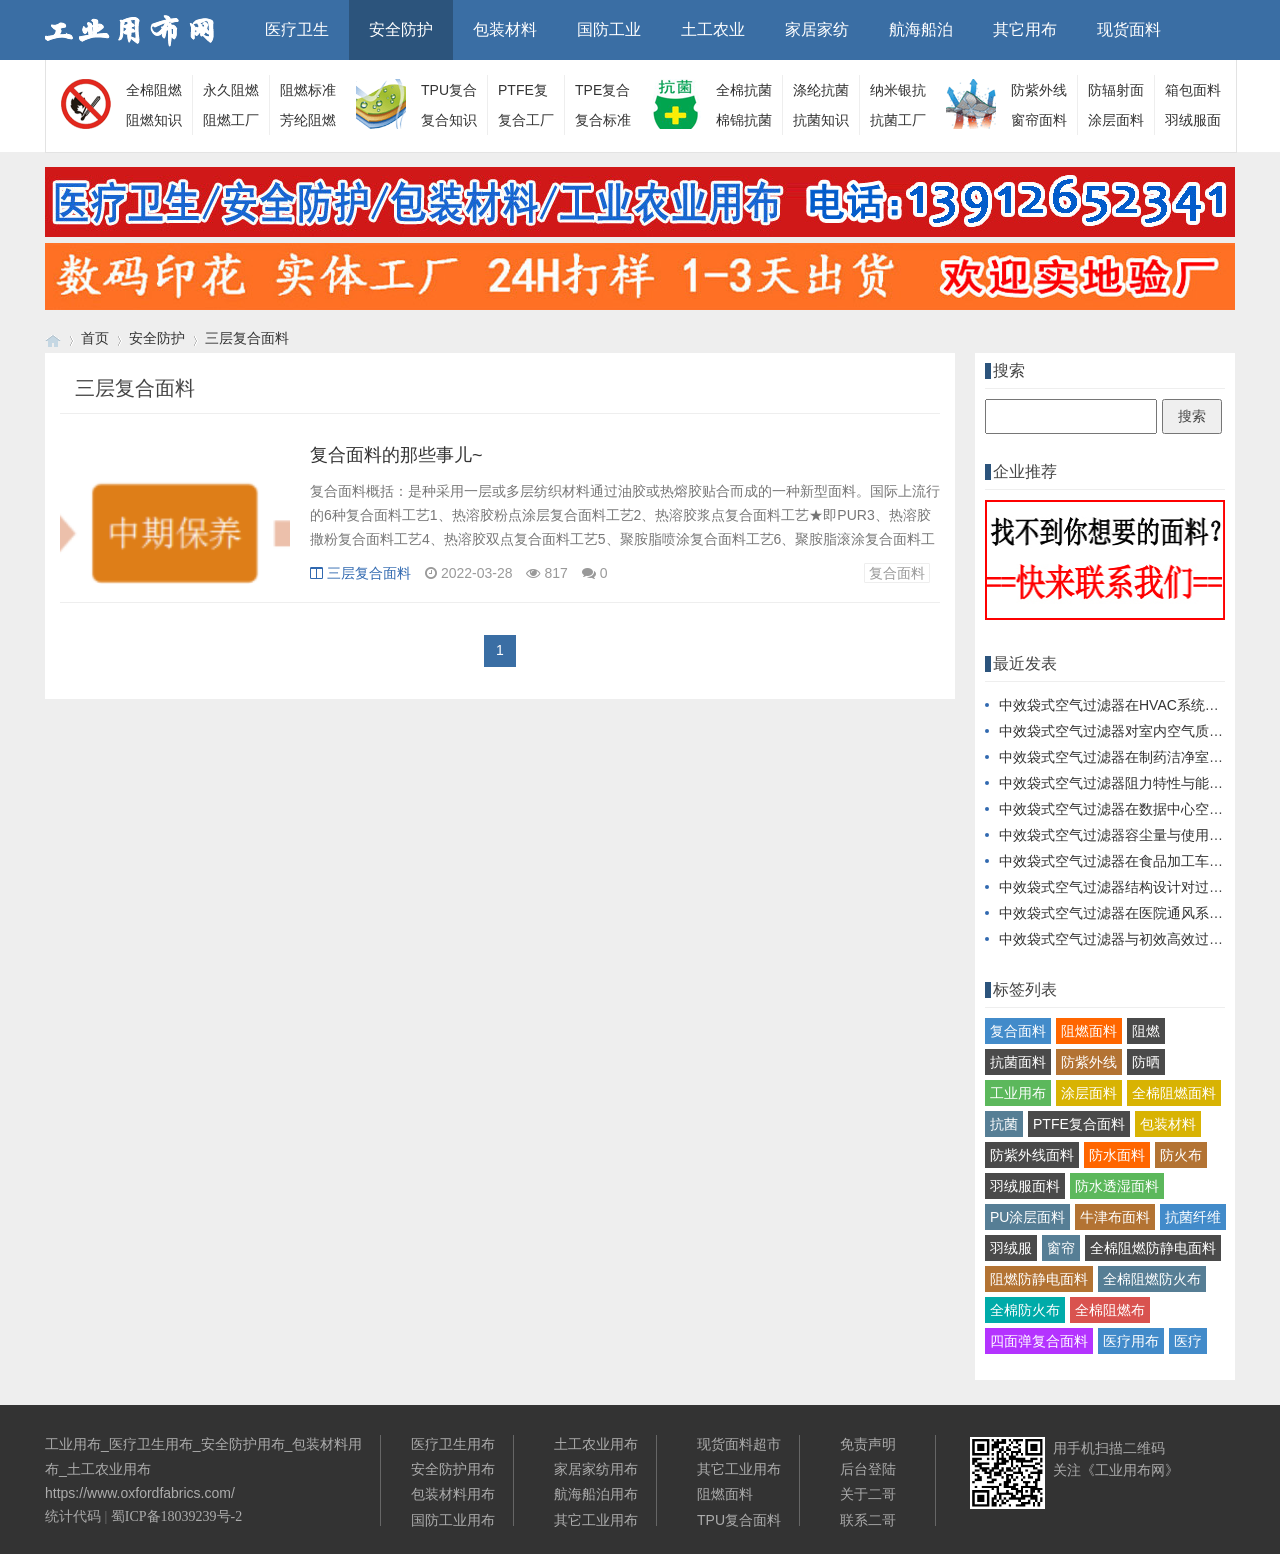  I want to click on 阻燃工厂, so click(231, 120).